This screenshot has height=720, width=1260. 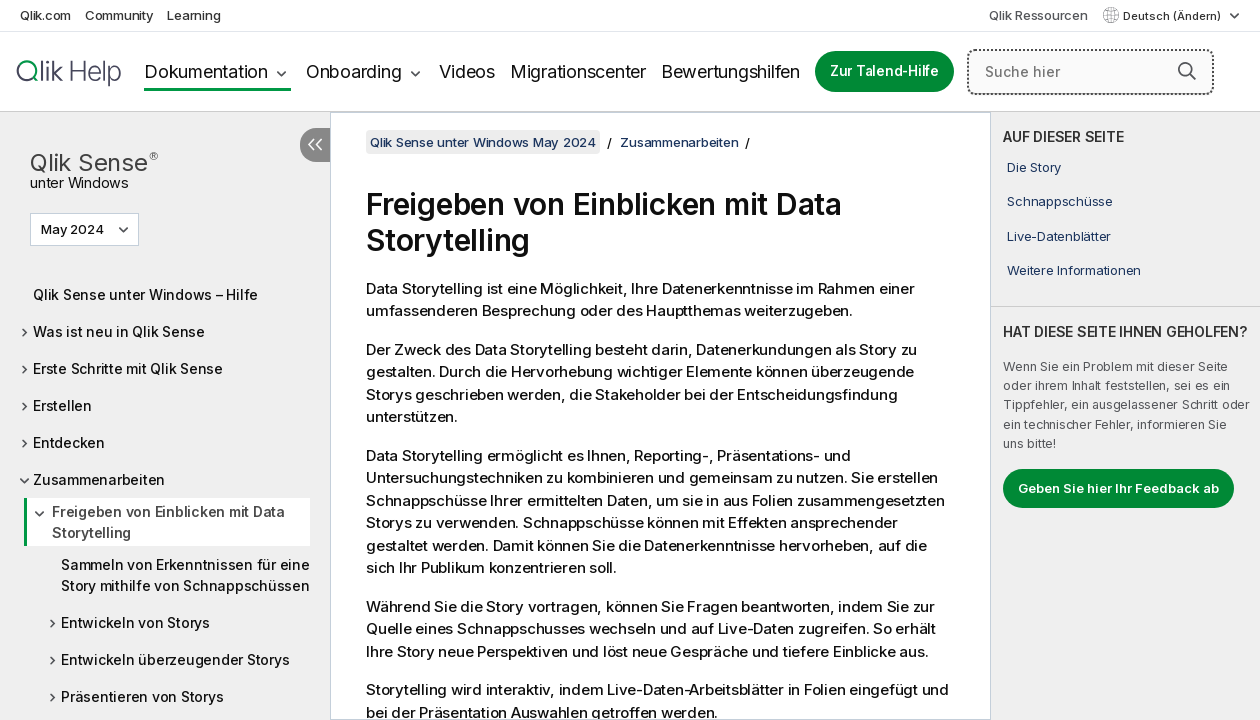 What do you see at coordinates (206, 71) in the screenshot?
I see `Dokumentation` at bounding box center [206, 71].